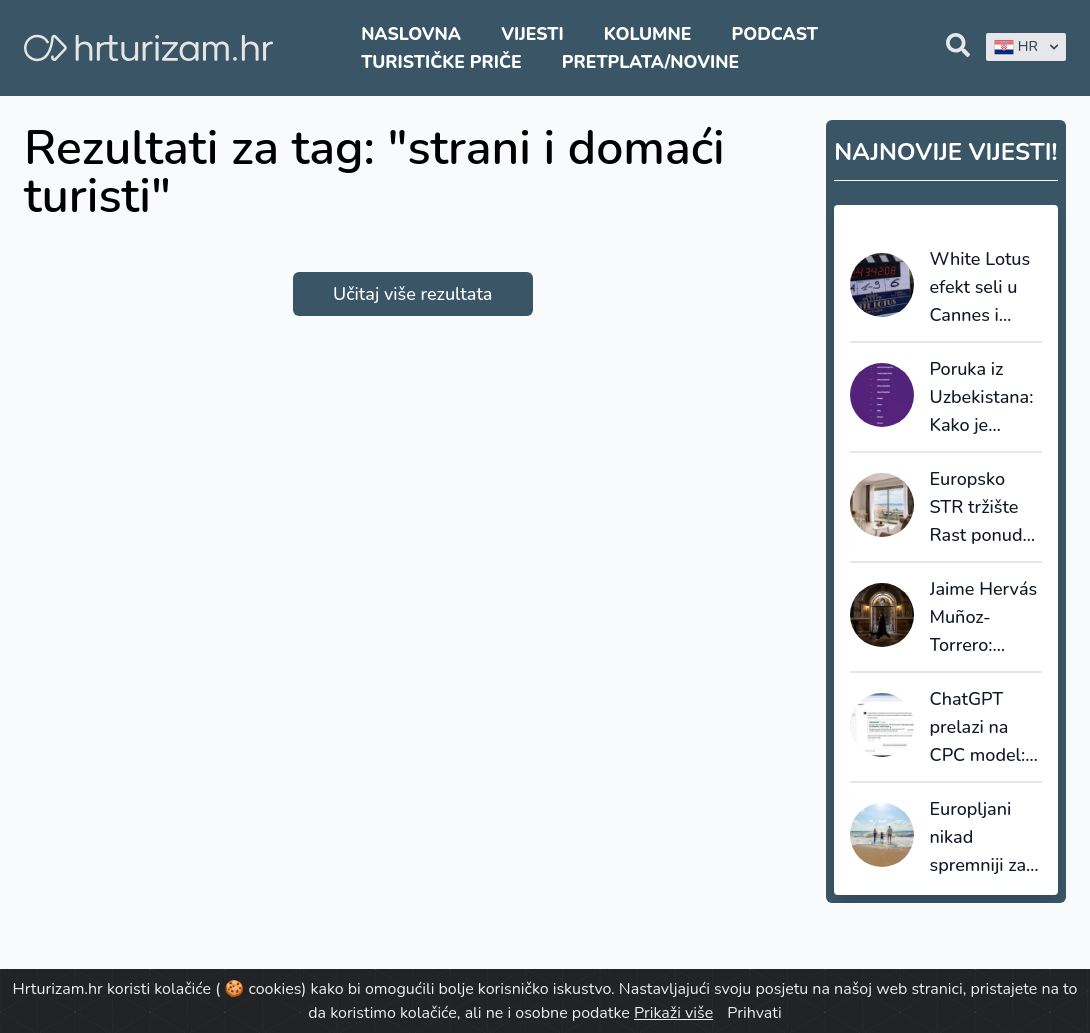 Image resolution: width=1090 pixels, height=1033 pixels. What do you see at coordinates (412, 294) in the screenshot?
I see `Učitaj više rezultata` at bounding box center [412, 294].